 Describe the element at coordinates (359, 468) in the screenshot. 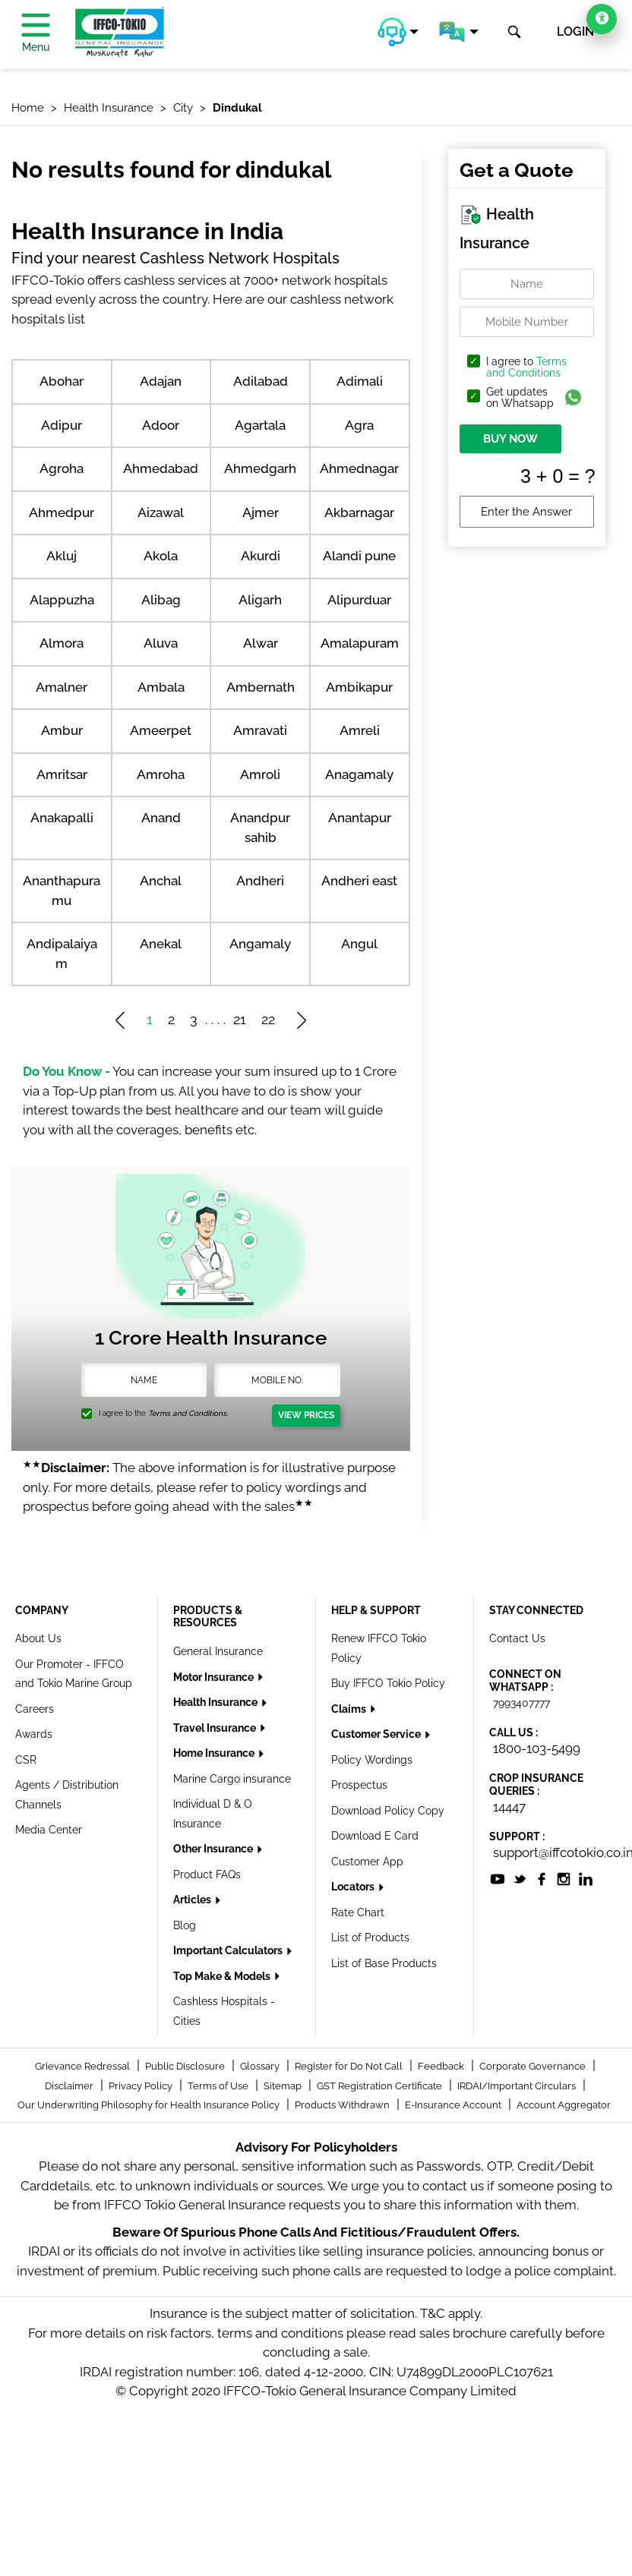

I see `Ahmednagar` at that location.